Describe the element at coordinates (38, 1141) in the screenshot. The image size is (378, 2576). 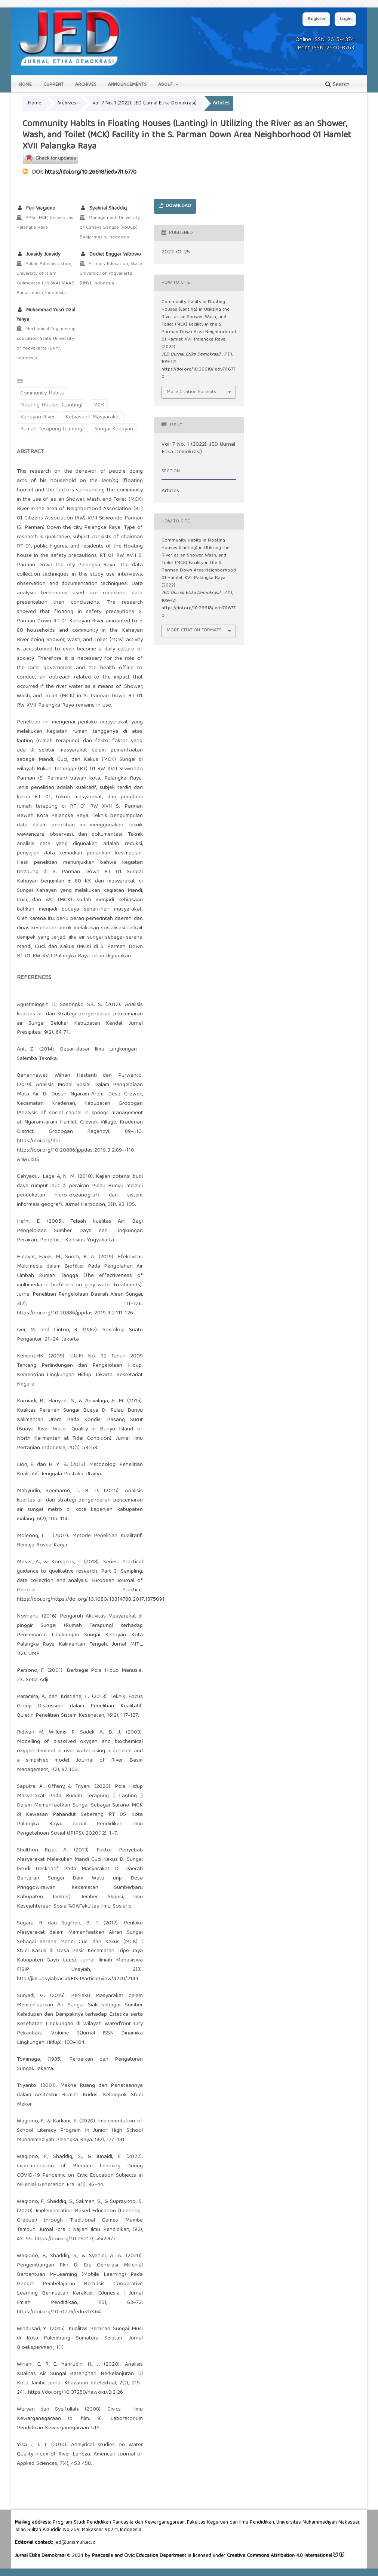
I see `https://doi.org/doi` at that location.